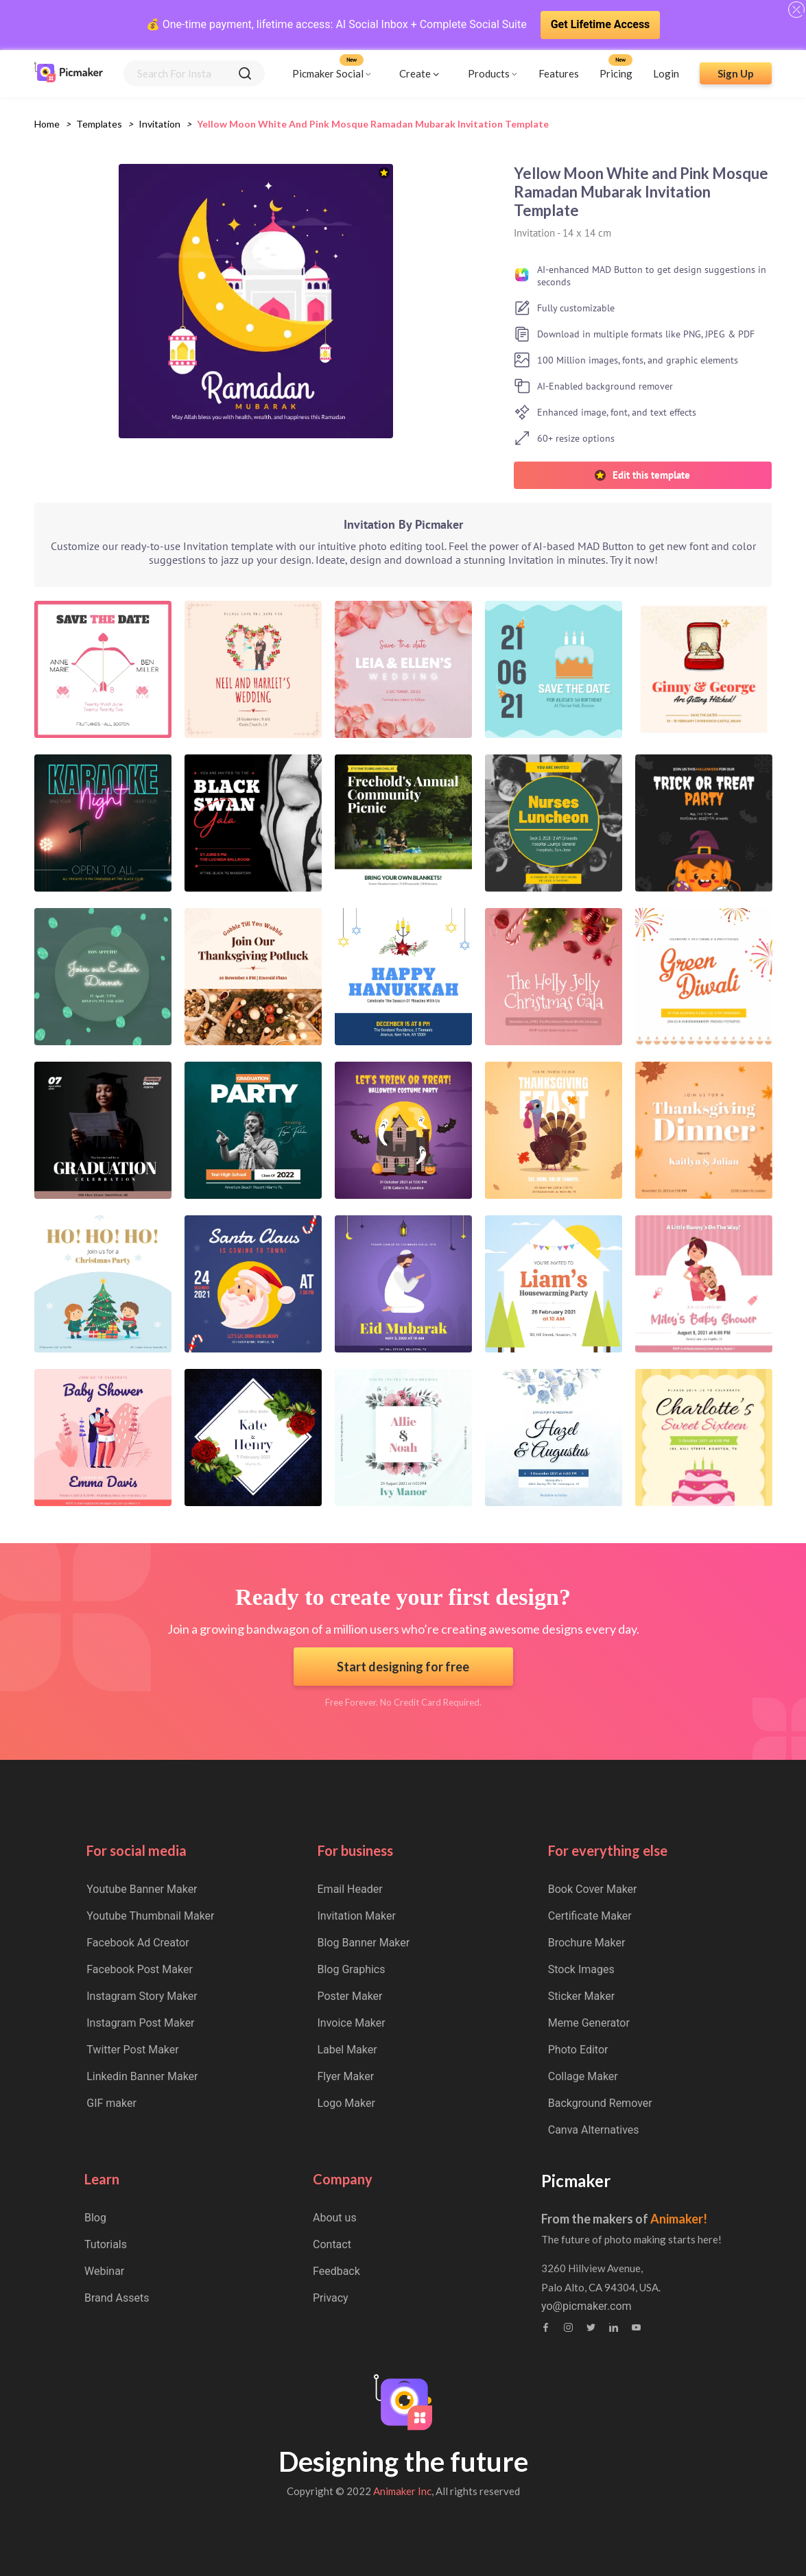 This screenshot has width=806, height=2576. Describe the element at coordinates (104, 2271) in the screenshot. I see `Webinar` at that location.